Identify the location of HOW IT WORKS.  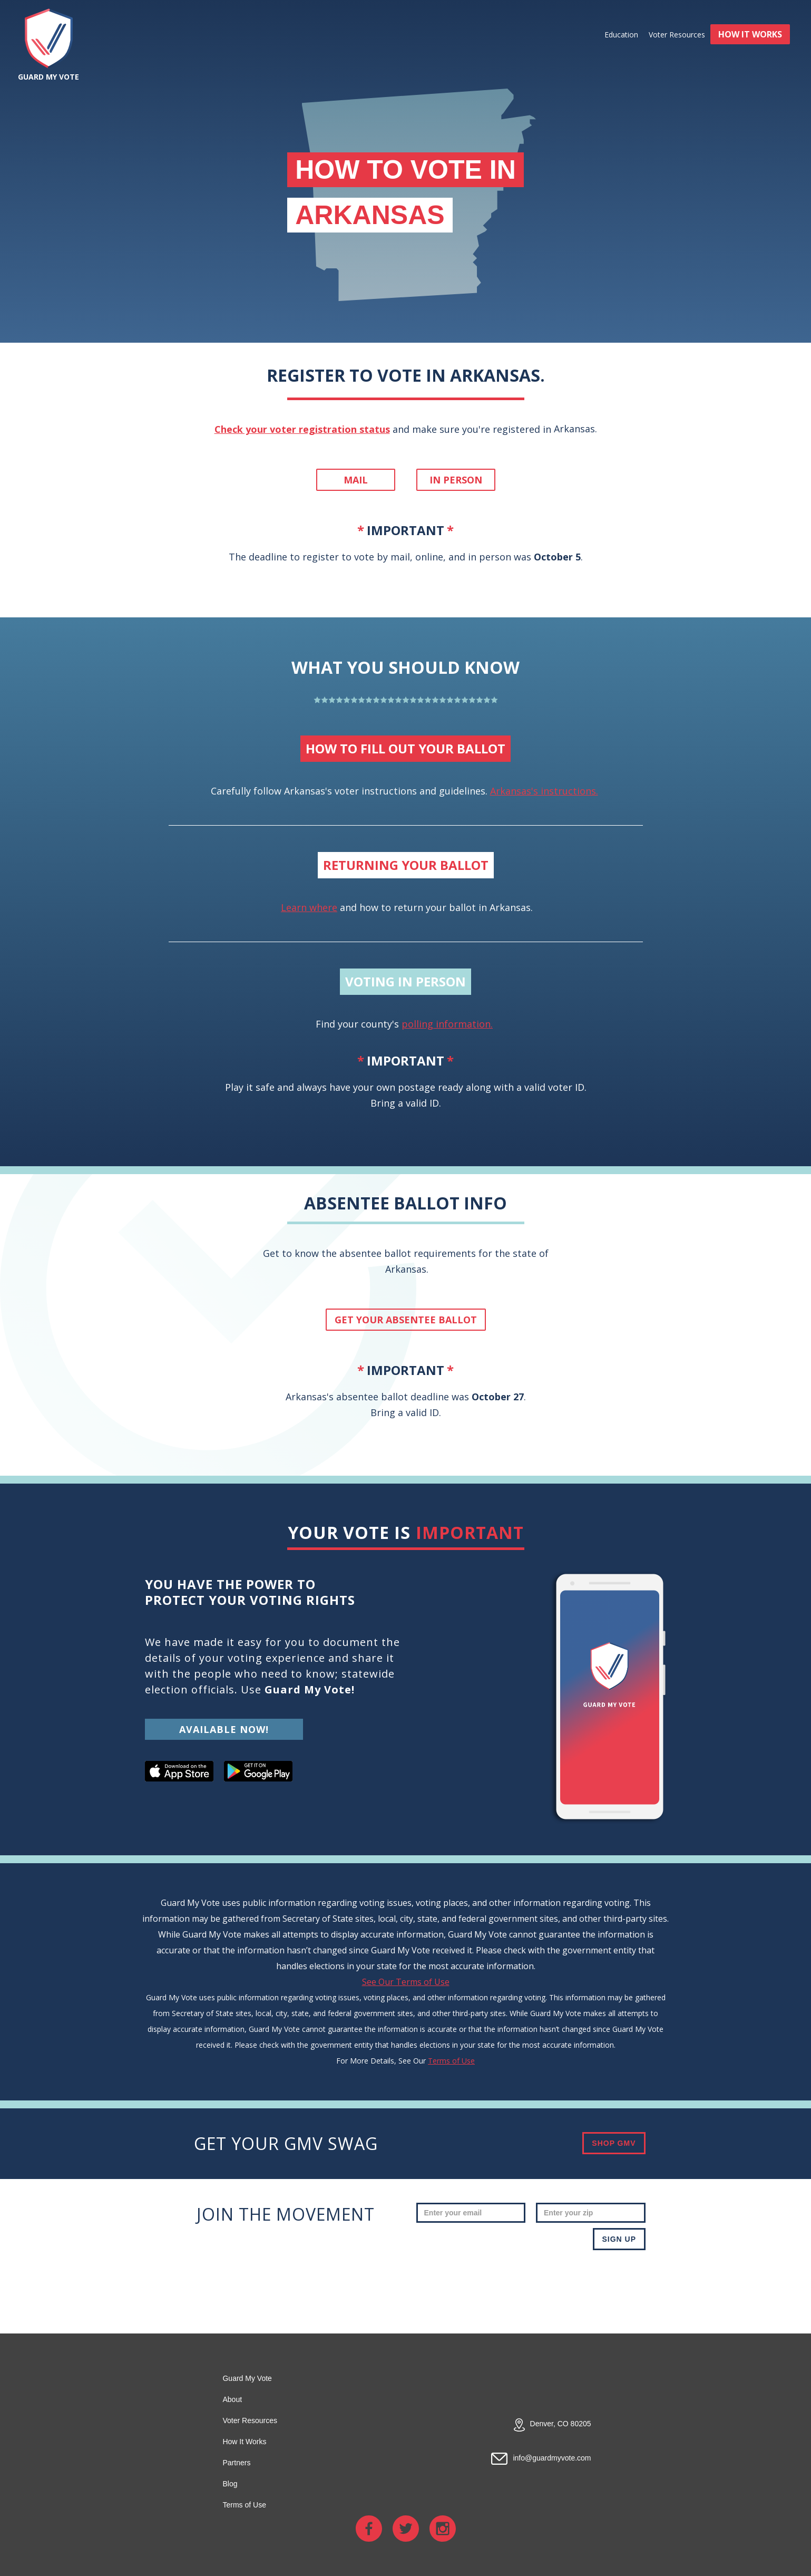
(750, 34).